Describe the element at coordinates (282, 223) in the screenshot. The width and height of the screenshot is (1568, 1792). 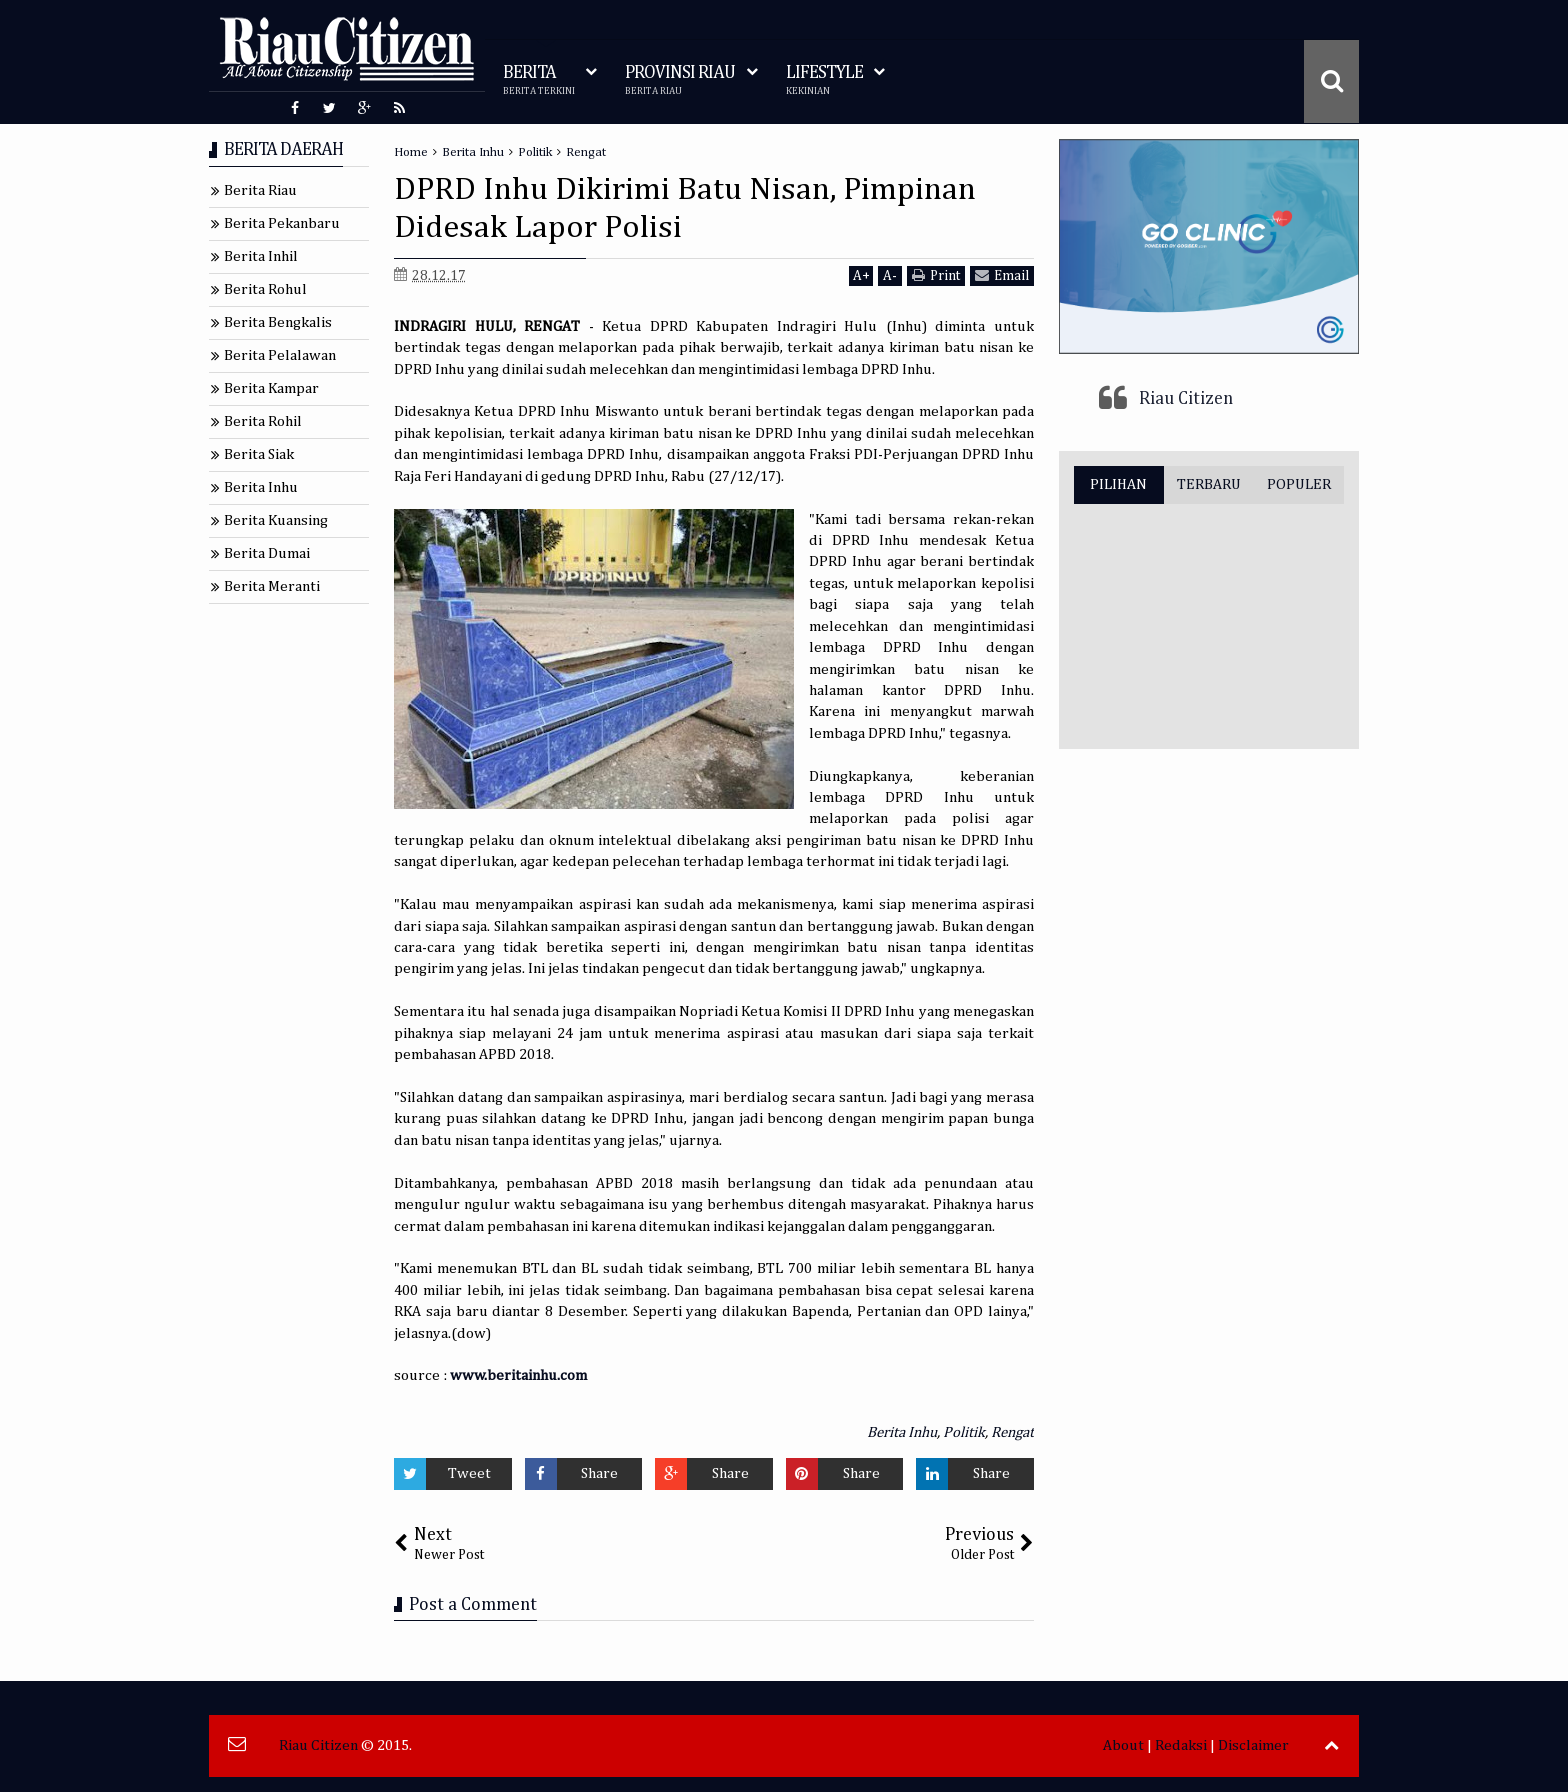
I see `Berita Pekanbaru` at that location.